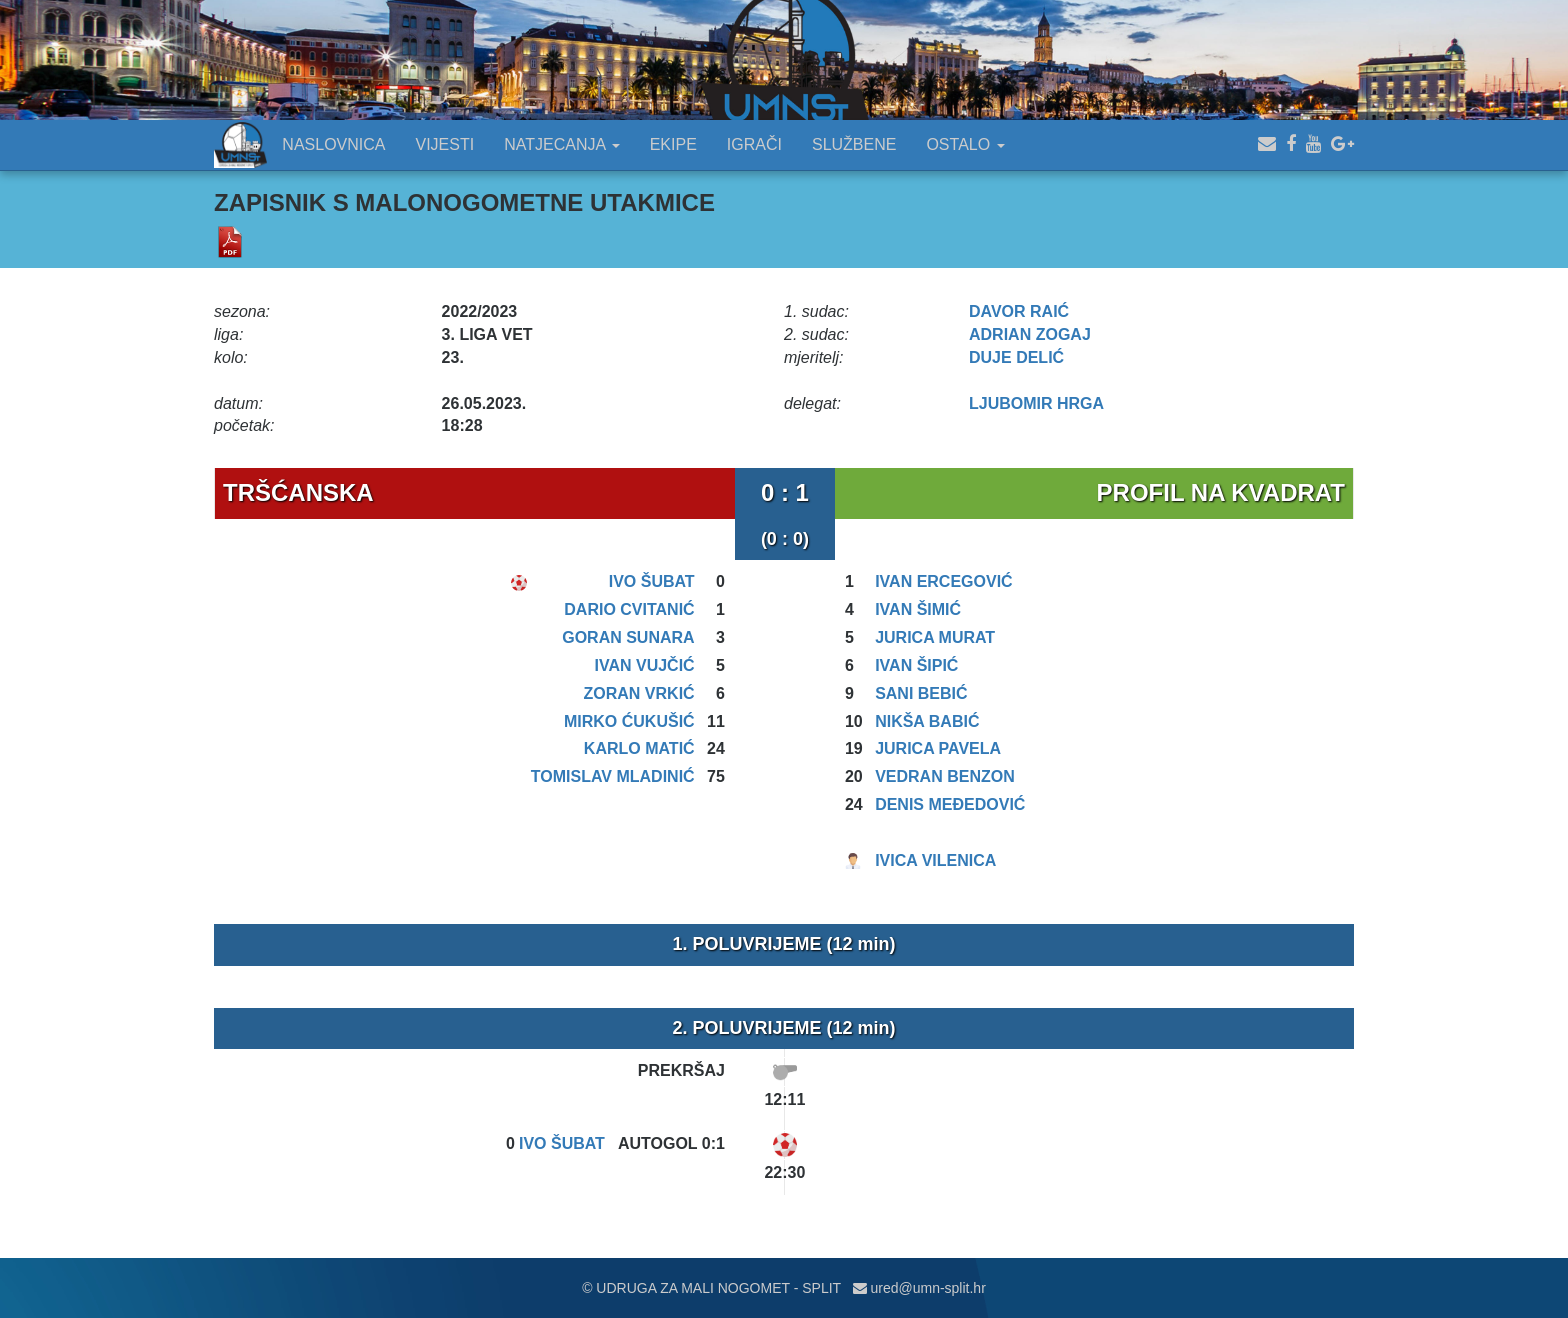 The width and height of the screenshot is (1568, 1318). What do you see at coordinates (919, 1288) in the screenshot?
I see `ured@umn-split.hr` at bounding box center [919, 1288].